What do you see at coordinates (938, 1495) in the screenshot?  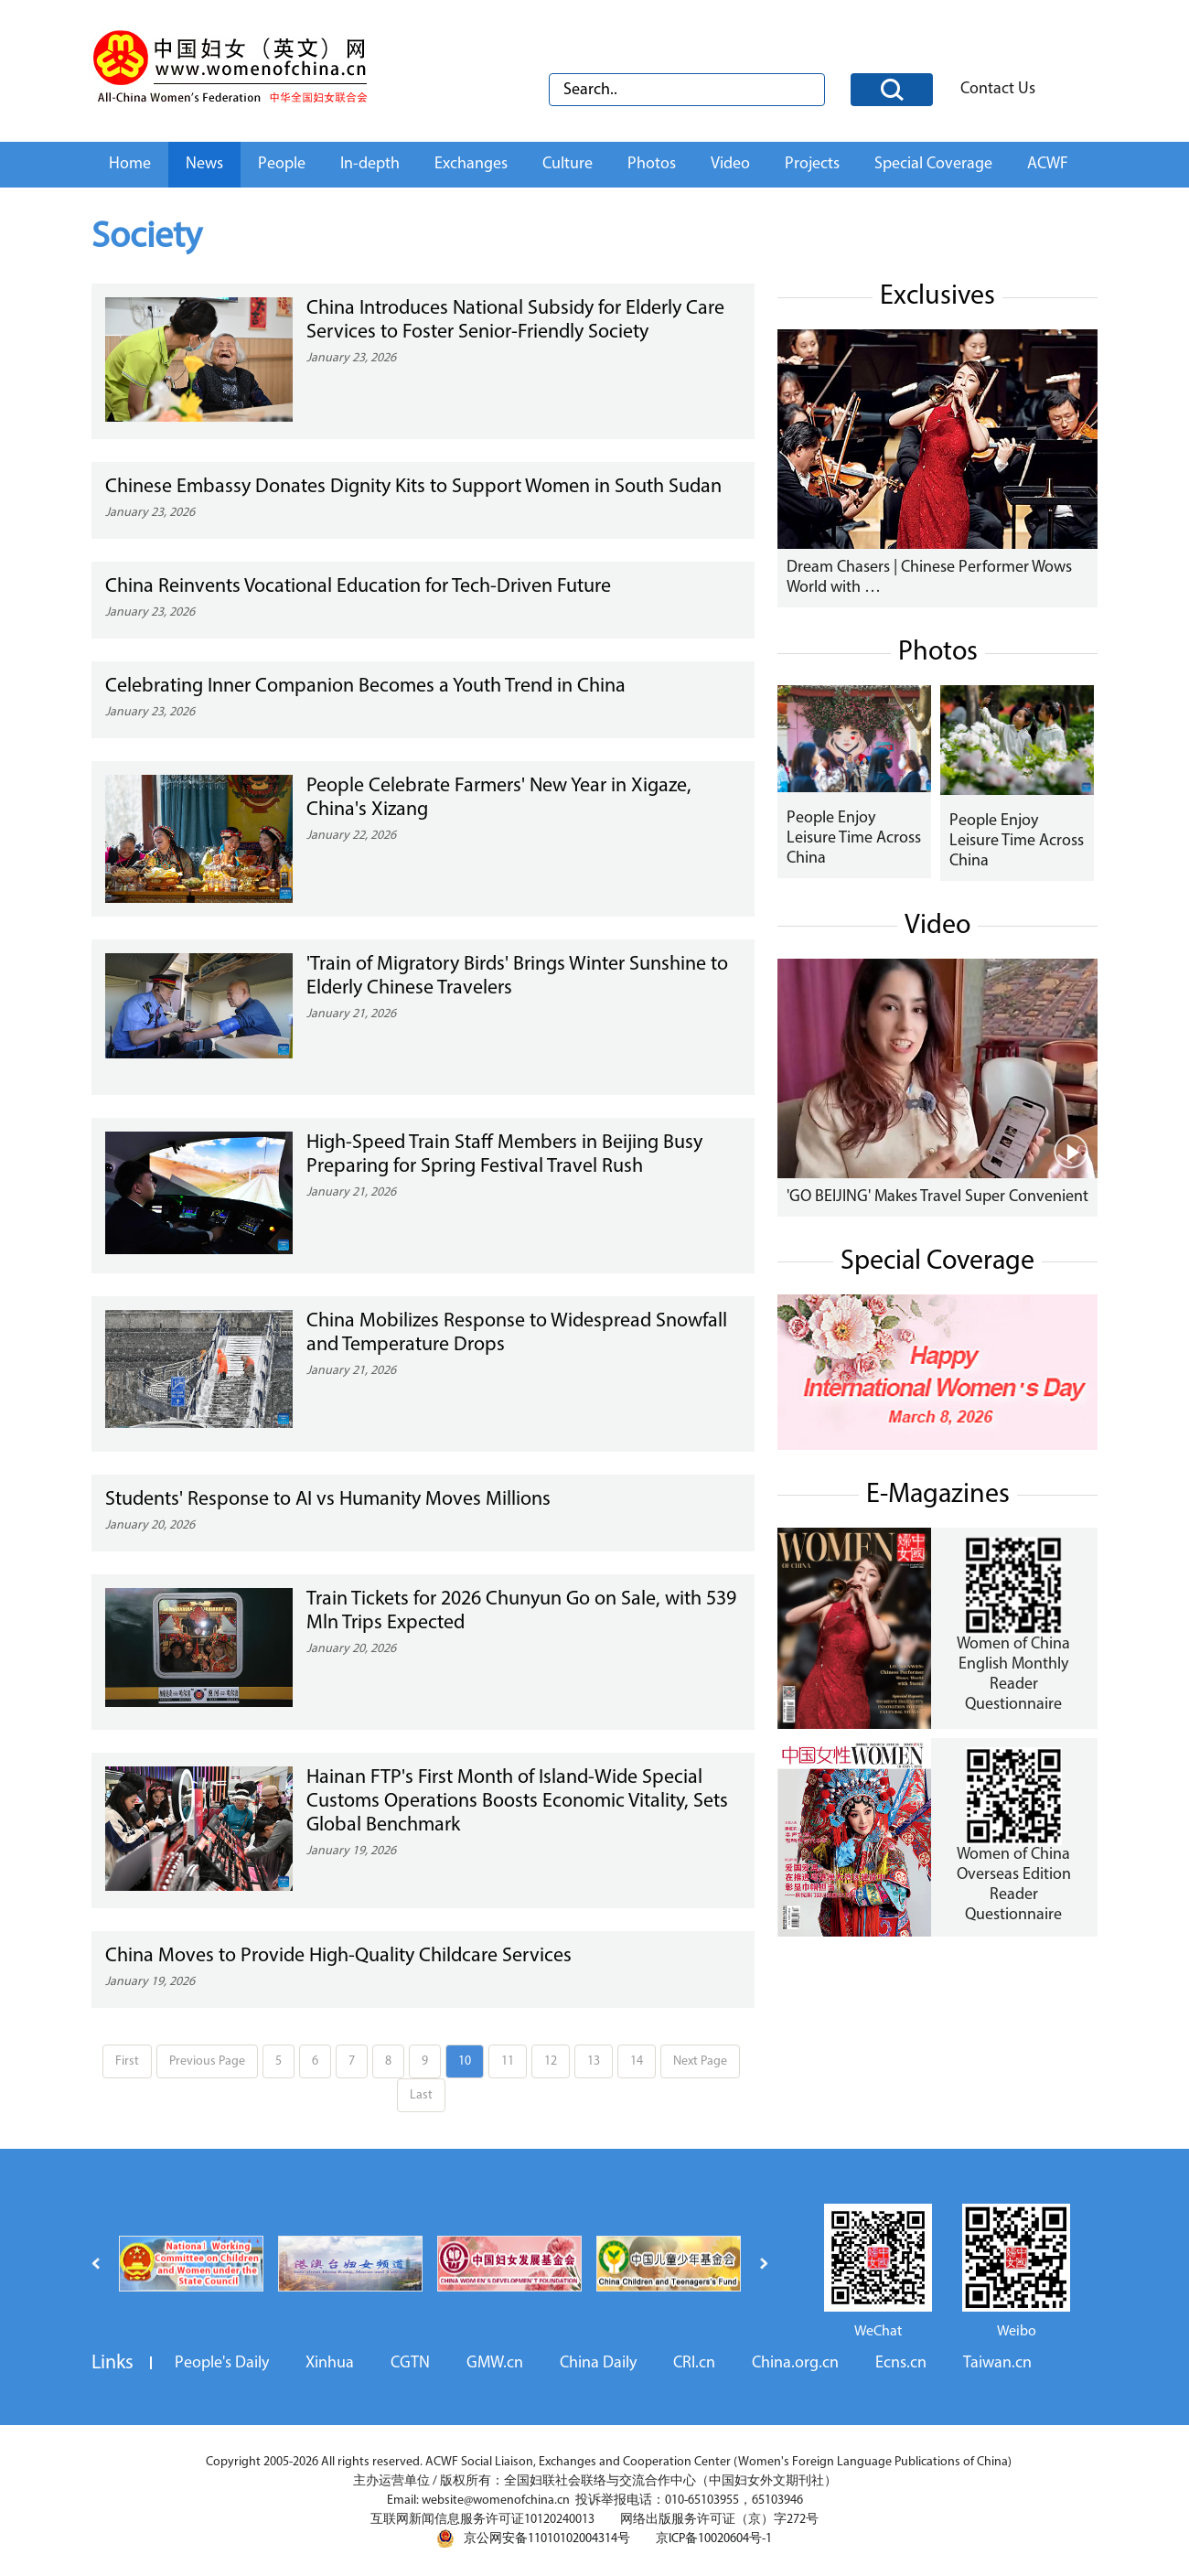 I see `E-Magazines` at bounding box center [938, 1495].